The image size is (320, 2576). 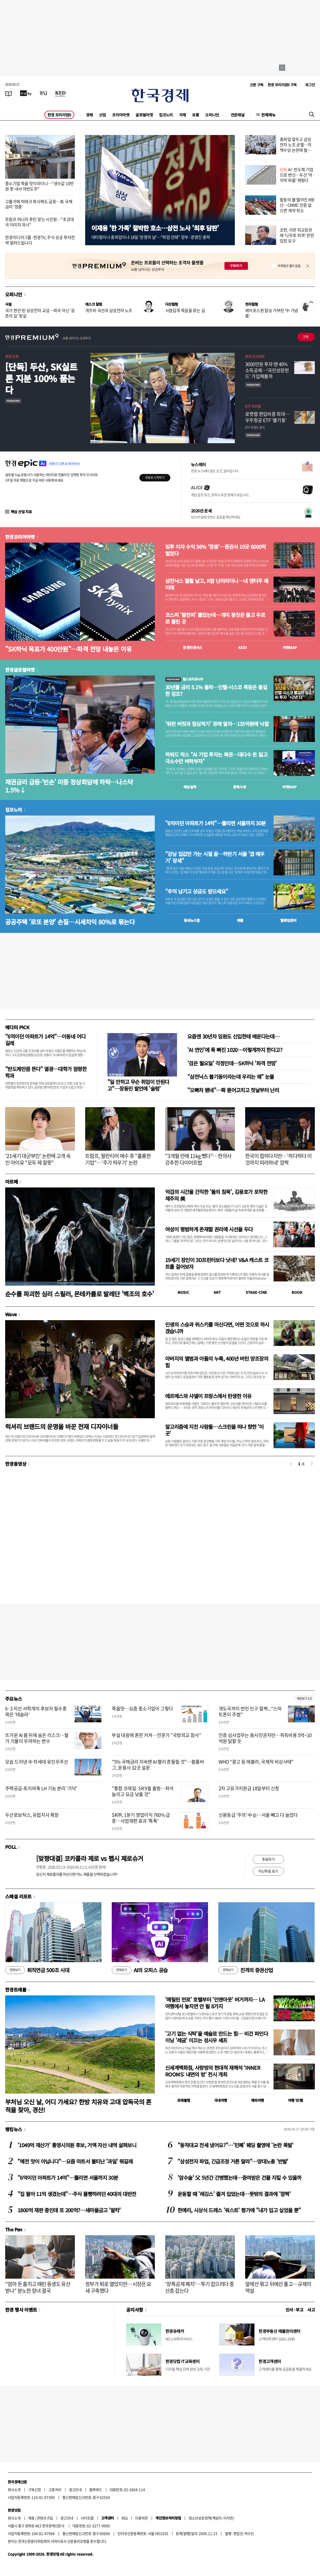 What do you see at coordinates (253, 406) in the screenshot?
I see `ETF 프리즘` at bounding box center [253, 406].